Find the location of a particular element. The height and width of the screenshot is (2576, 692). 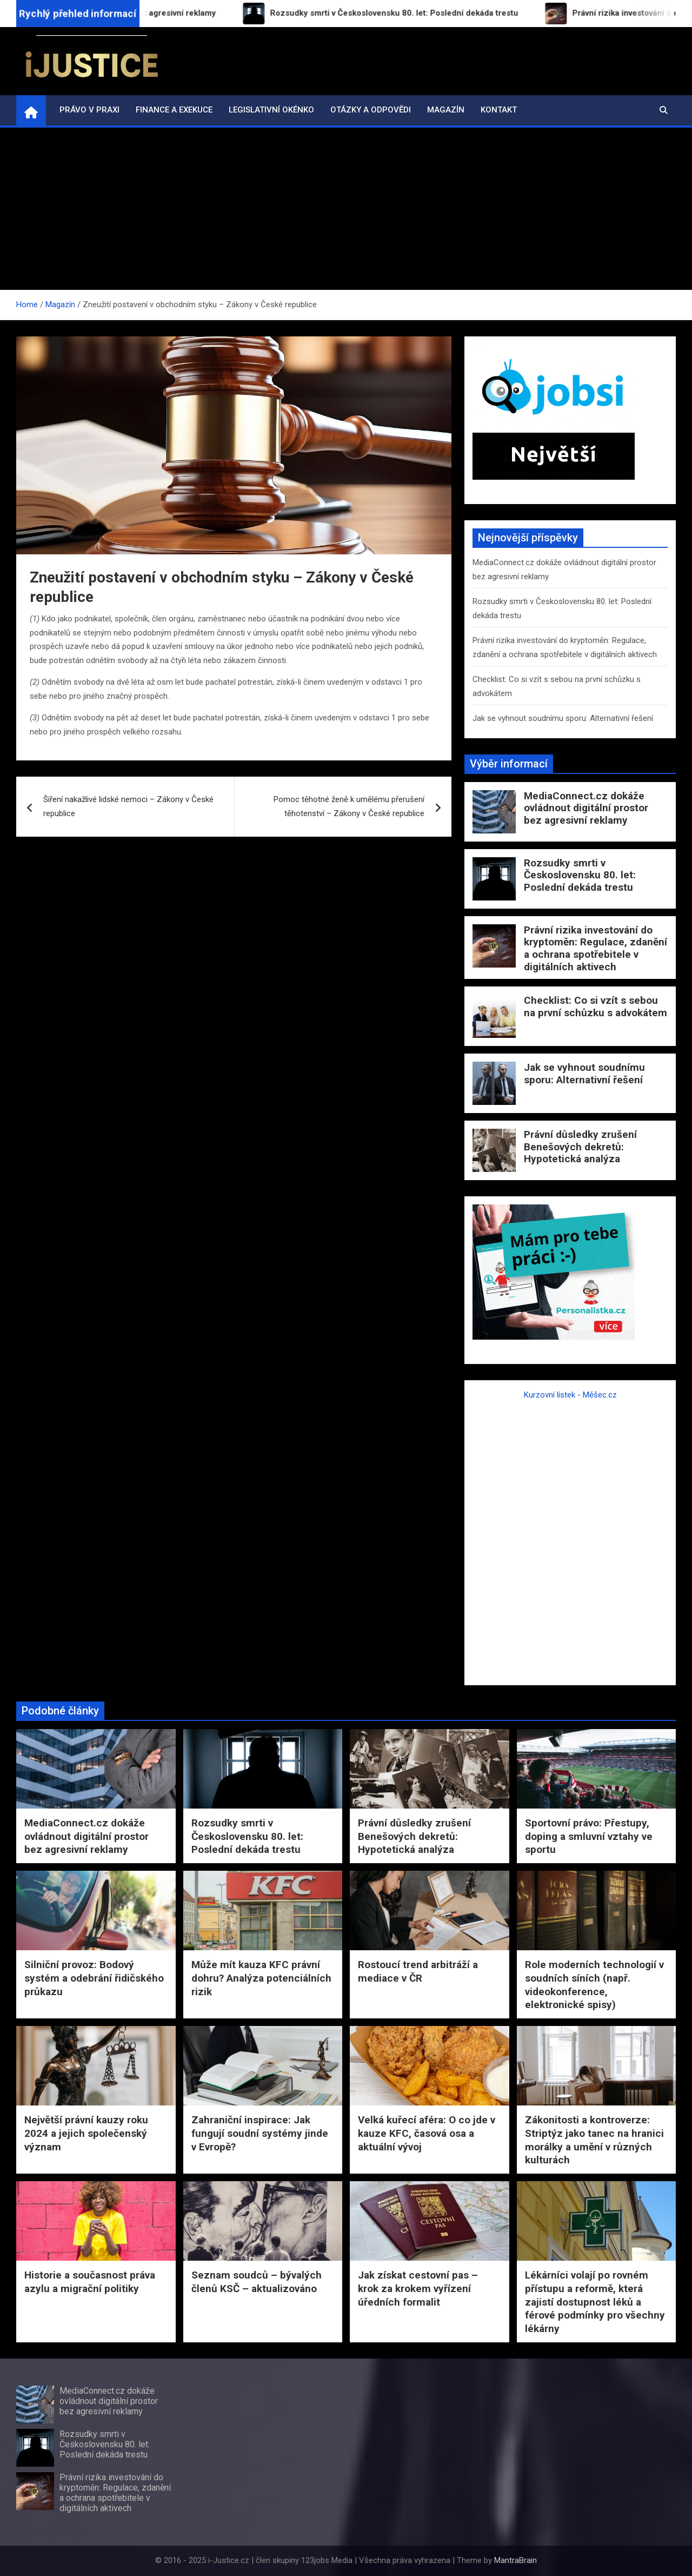

Rozsudky smrti v Československu 80. let: Poslední dekáda trestu is located at coordinates (580, 875).